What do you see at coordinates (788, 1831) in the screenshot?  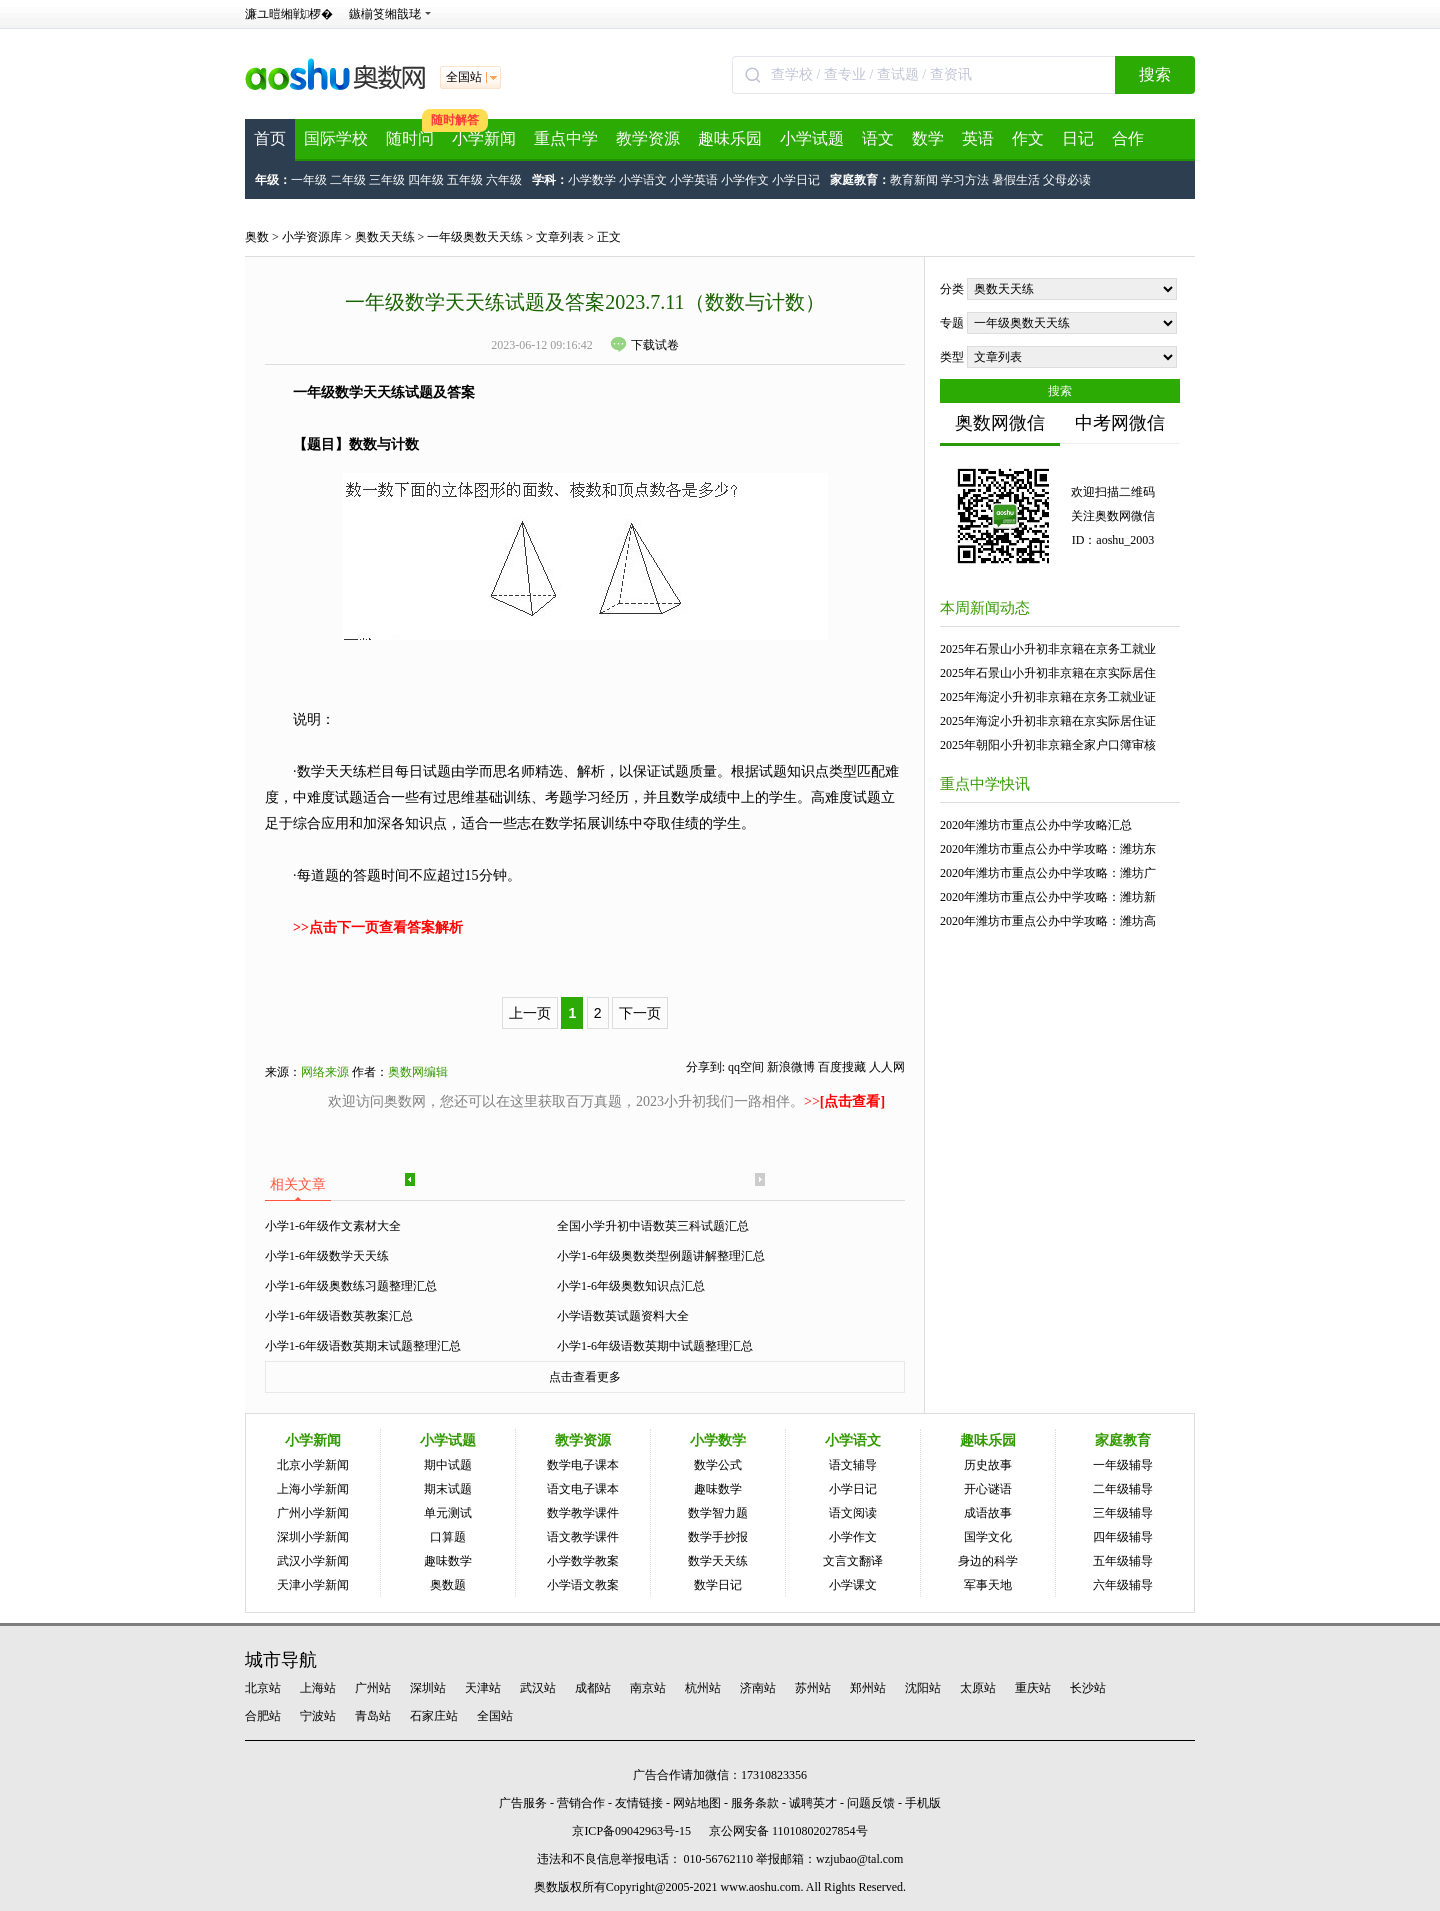 I see `京公网安备 11010802027854号` at bounding box center [788, 1831].